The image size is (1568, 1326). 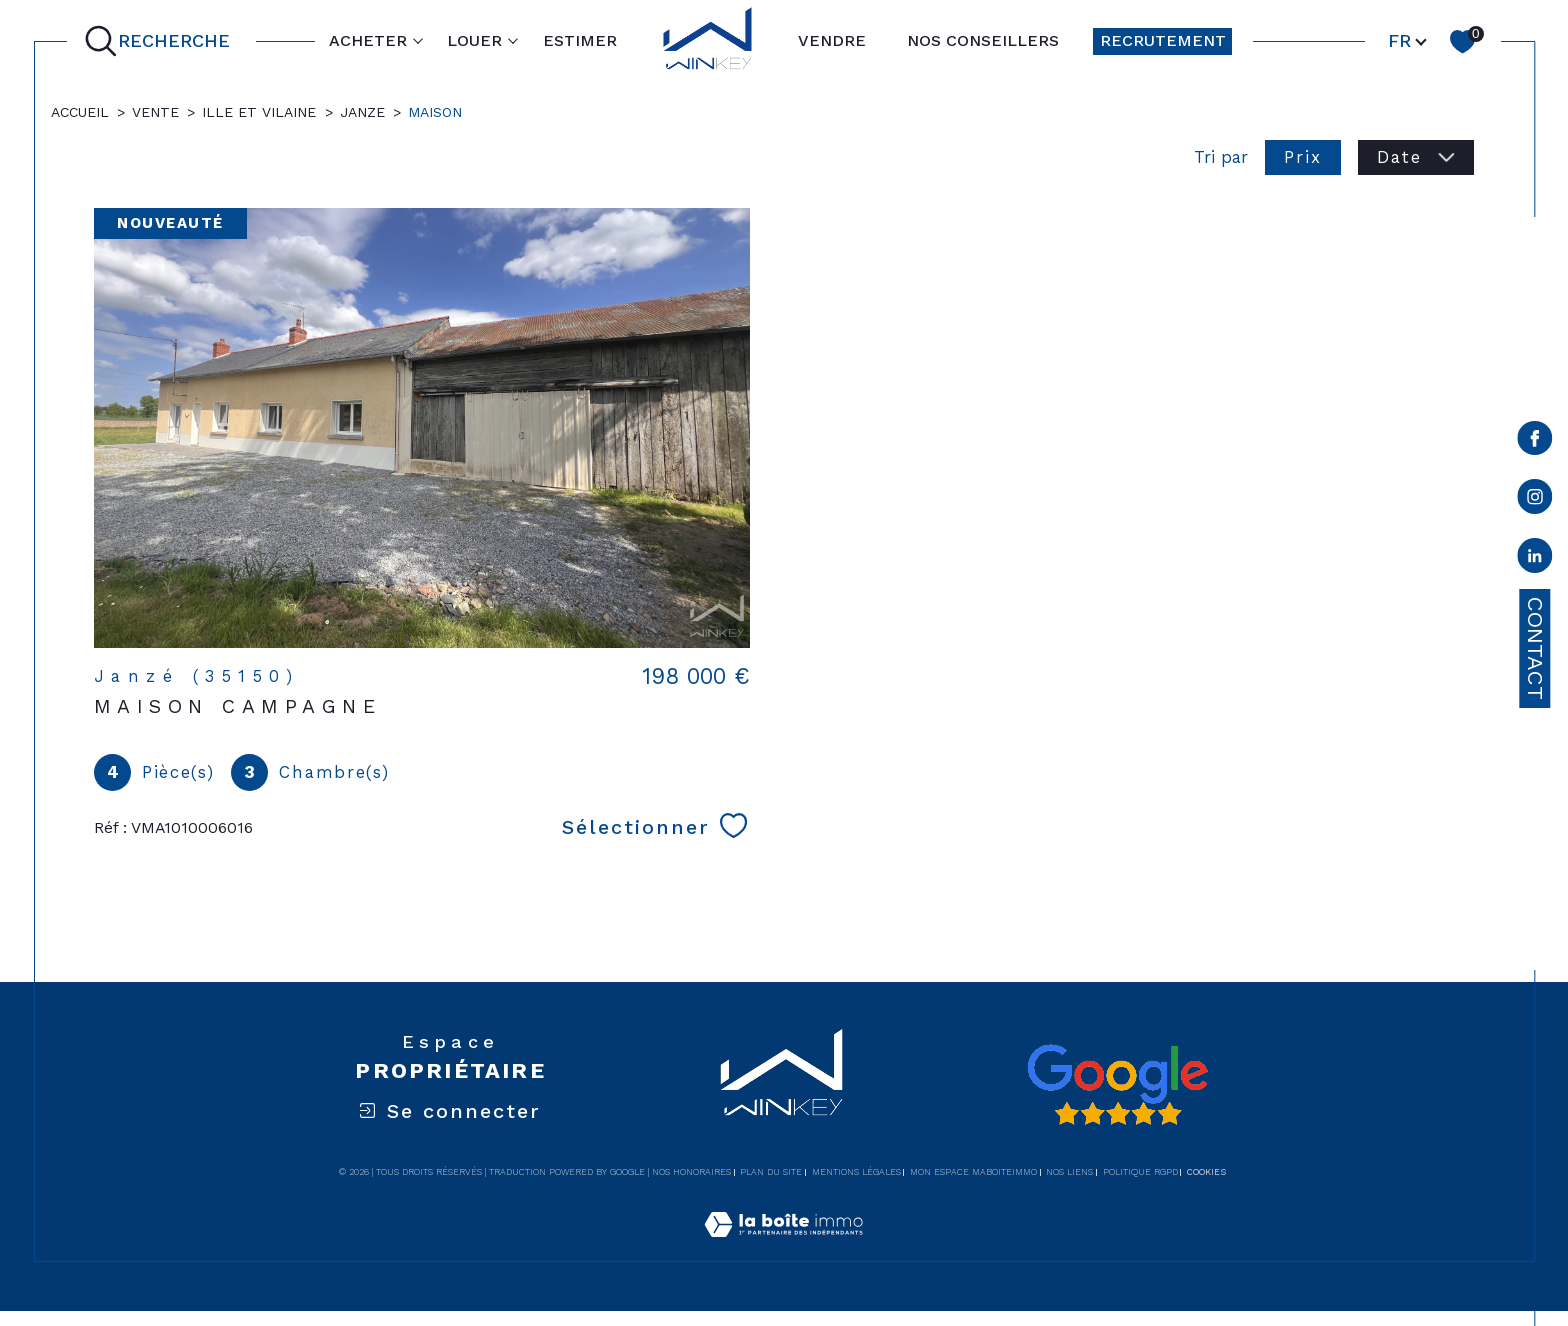 What do you see at coordinates (973, 1172) in the screenshot?
I see `Mon espace MaBoiteImmo` at bounding box center [973, 1172].